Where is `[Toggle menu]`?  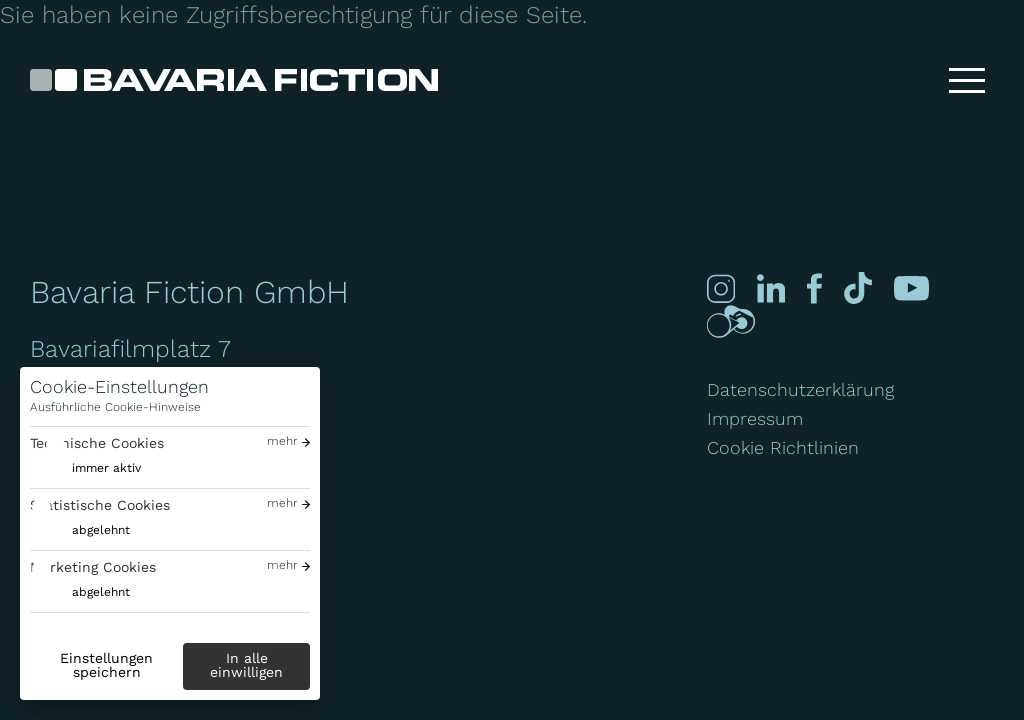
[Toggle menu] is located at coordinates (967, 80).